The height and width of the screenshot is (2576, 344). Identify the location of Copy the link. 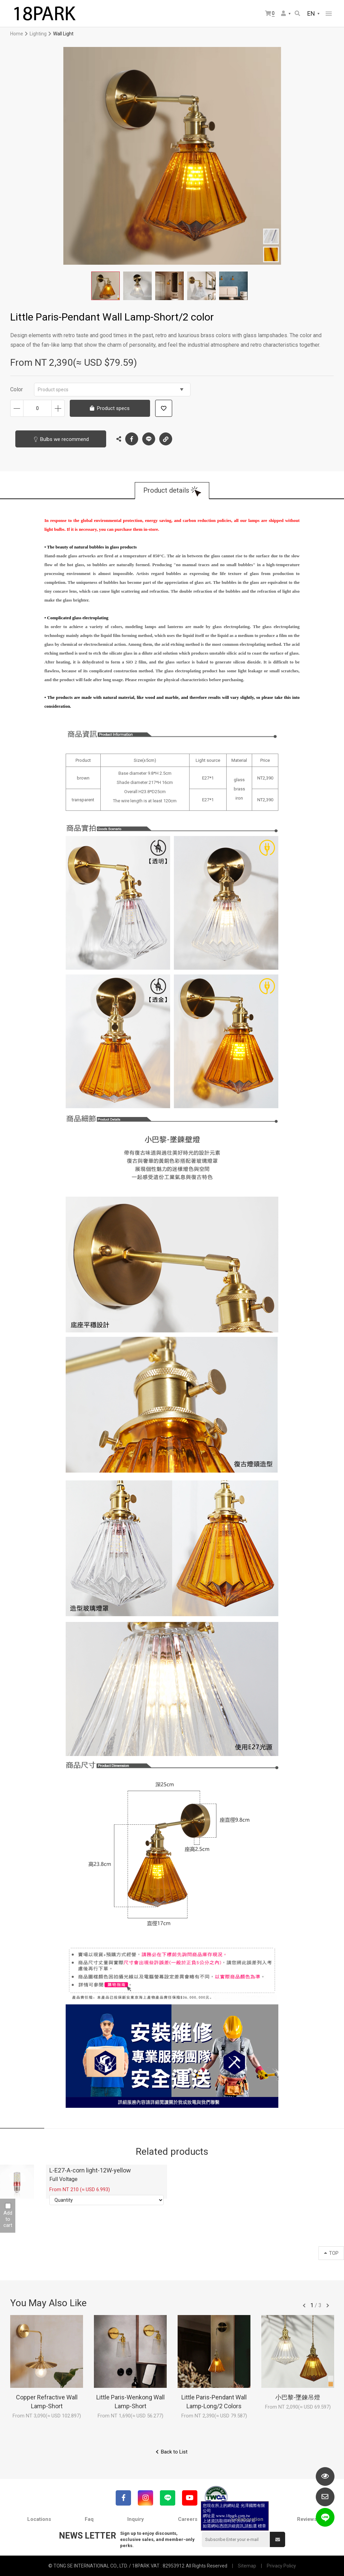
(165, 437).